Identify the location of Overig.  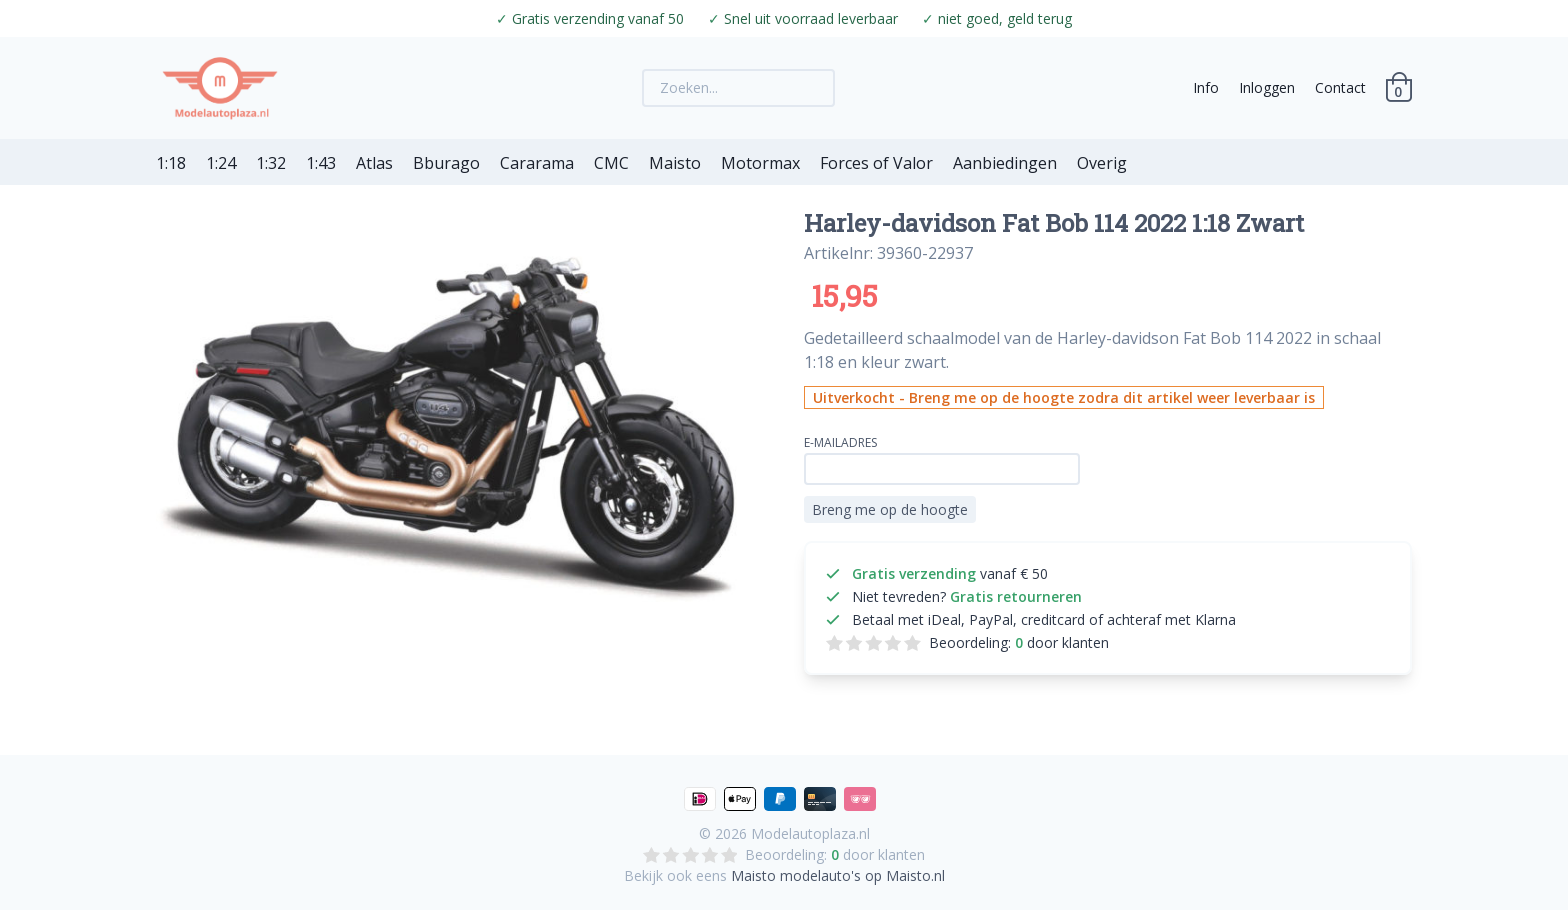
(1102, 163).